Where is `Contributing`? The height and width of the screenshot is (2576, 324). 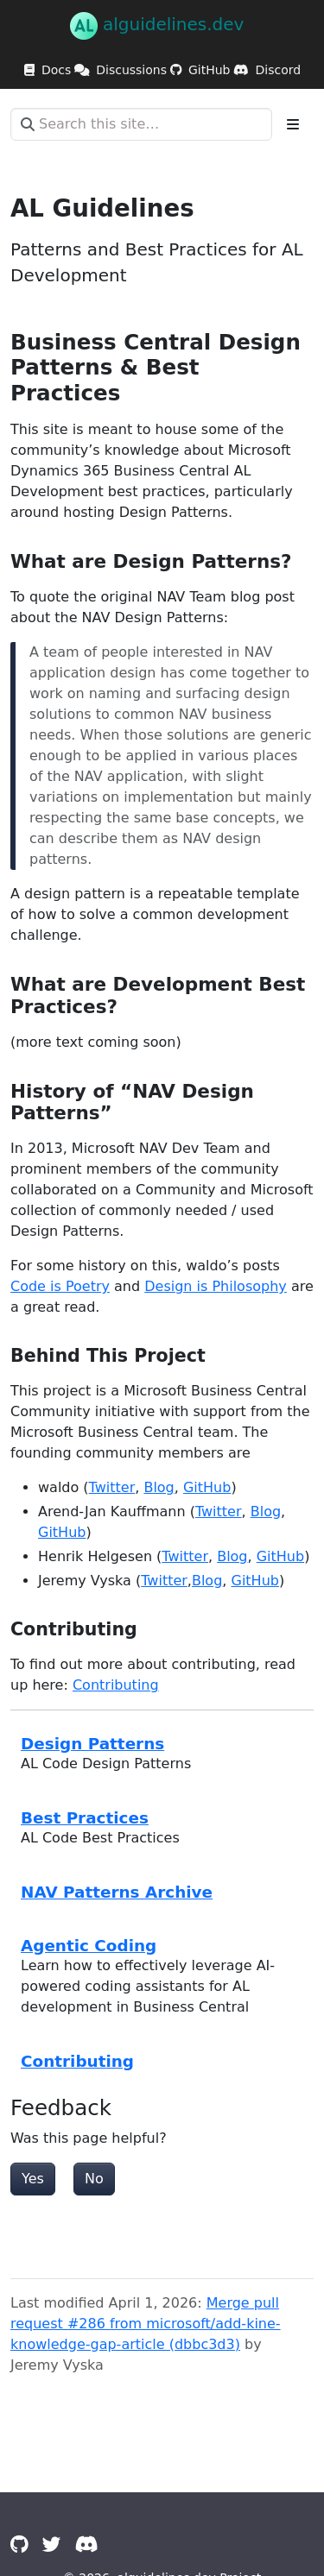 Contributing is located at coordinates (116, 1685).